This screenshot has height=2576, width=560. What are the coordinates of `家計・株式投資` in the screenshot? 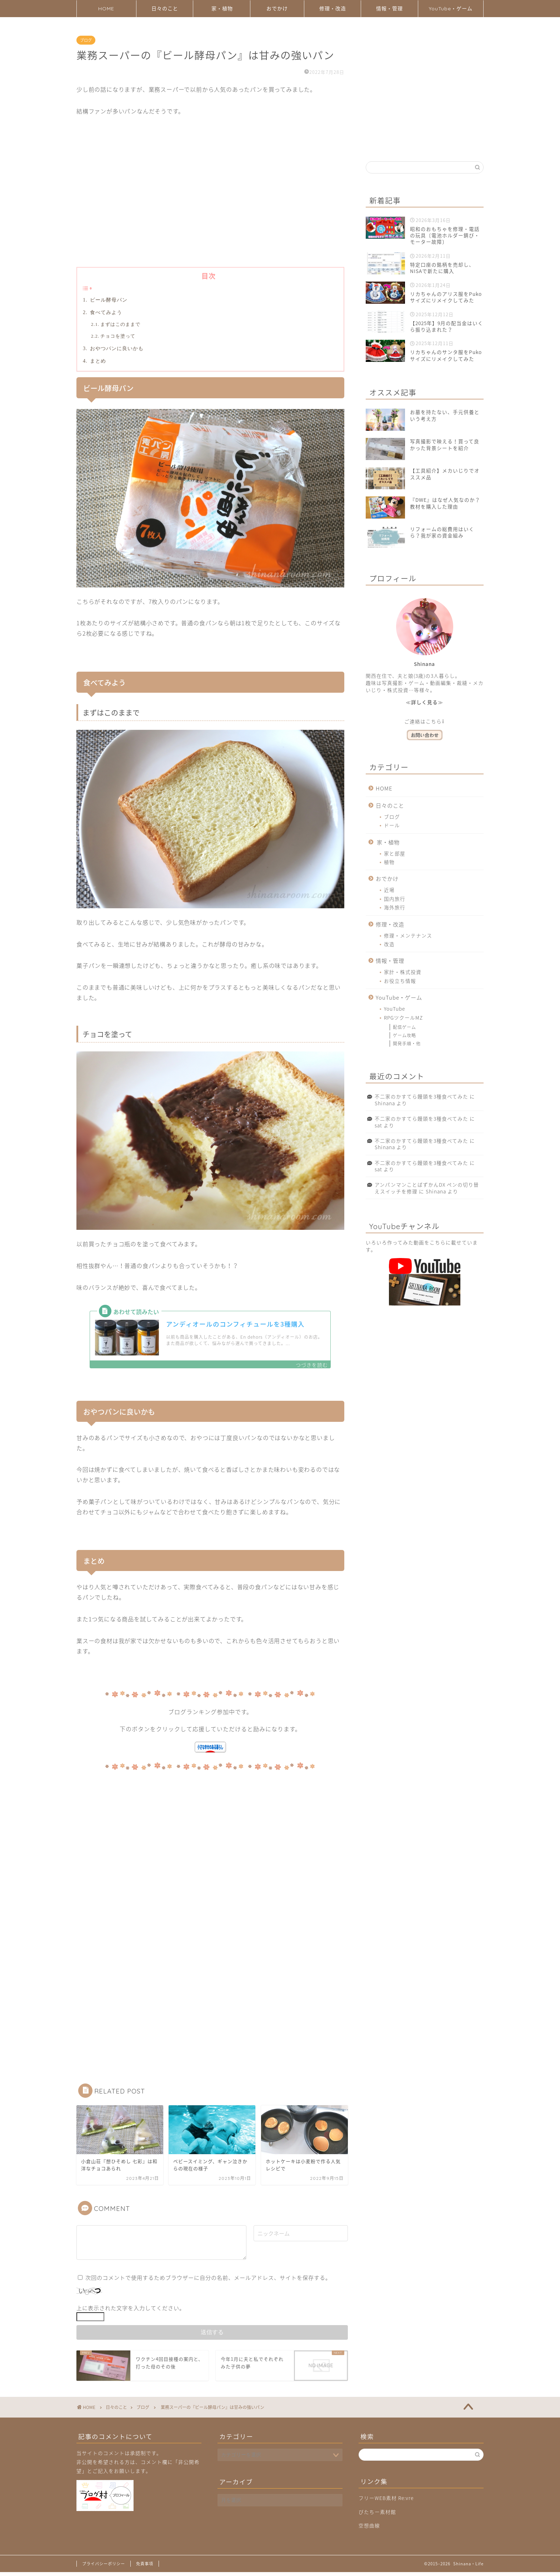 It's located at (402, 971).